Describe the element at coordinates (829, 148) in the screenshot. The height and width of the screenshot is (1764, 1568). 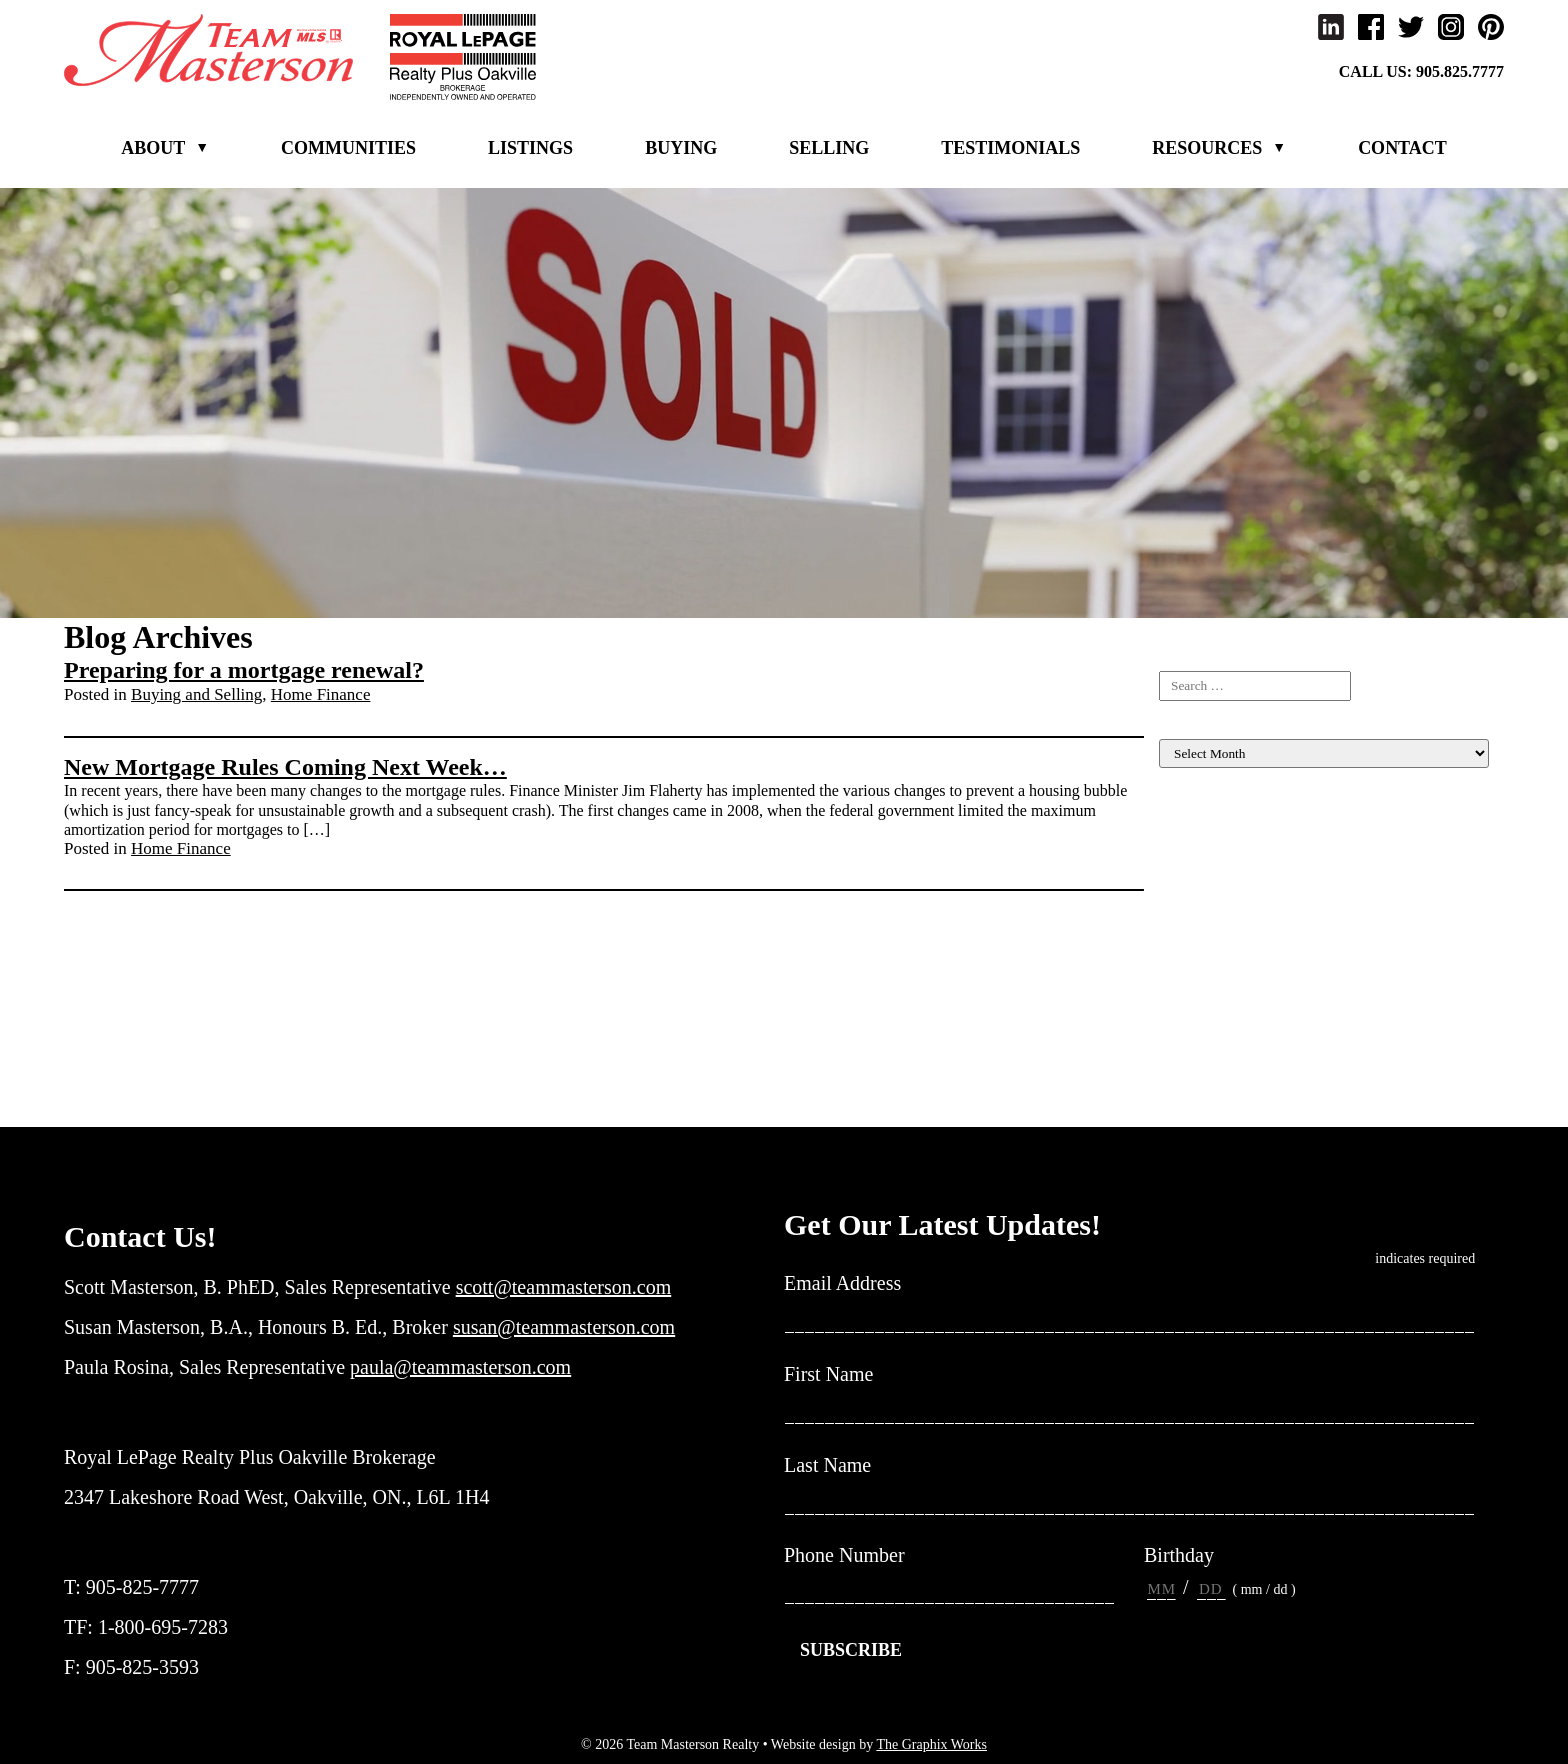
I see `Selling` at that location.